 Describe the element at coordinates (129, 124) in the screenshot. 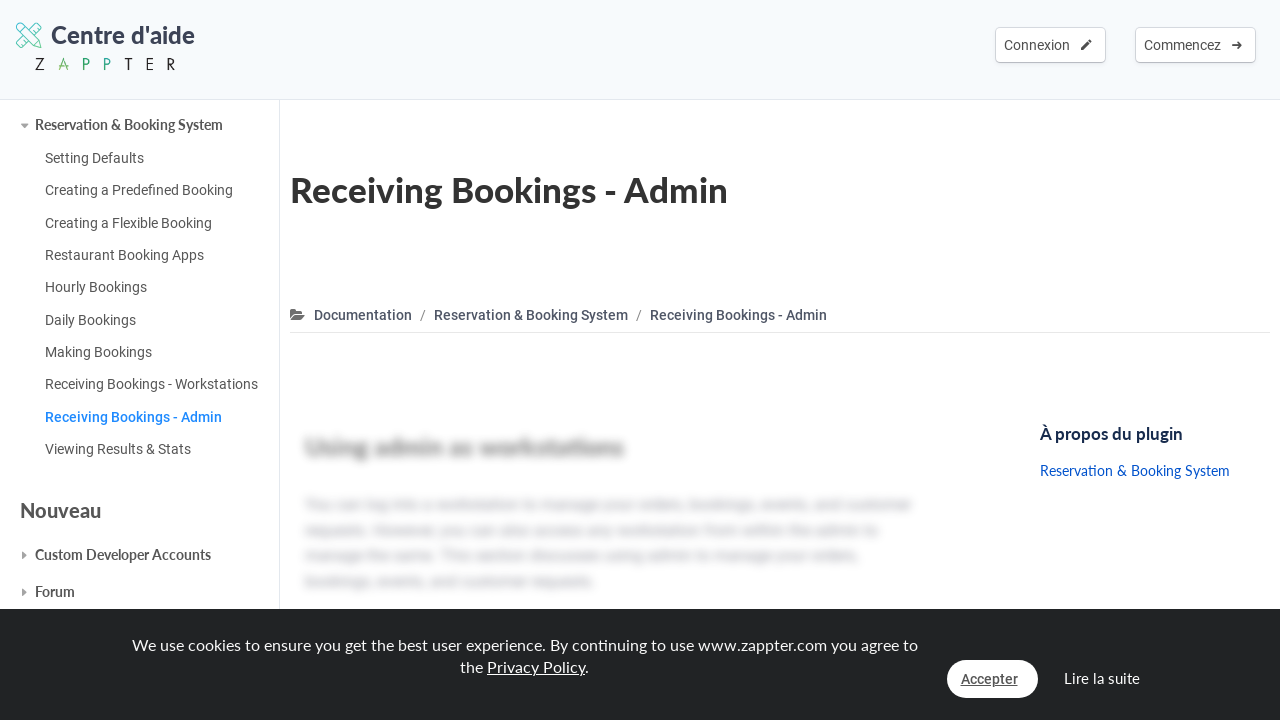

I see `Reservation & Booking System` at that location.